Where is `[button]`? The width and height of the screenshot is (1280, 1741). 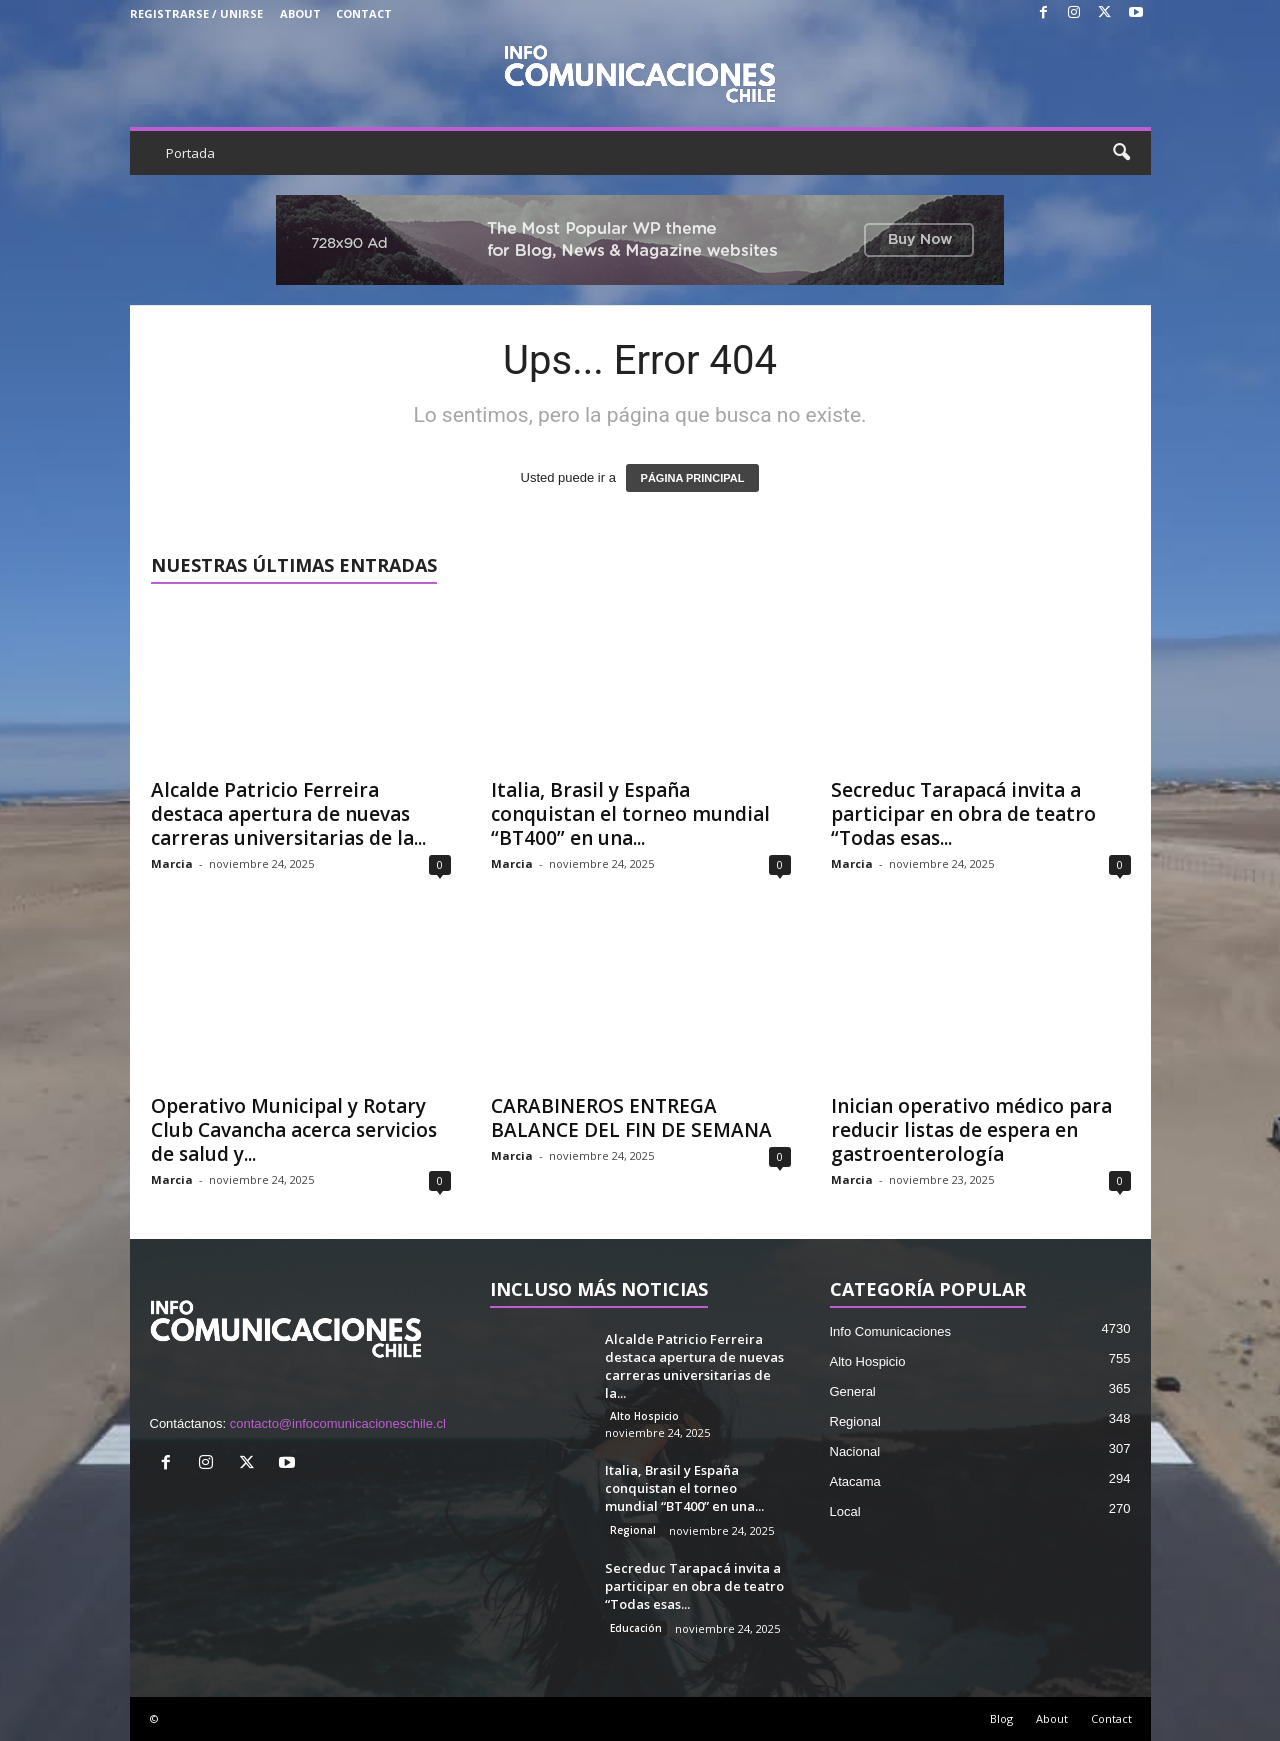 [button] is located at coordinates (1121, 153).